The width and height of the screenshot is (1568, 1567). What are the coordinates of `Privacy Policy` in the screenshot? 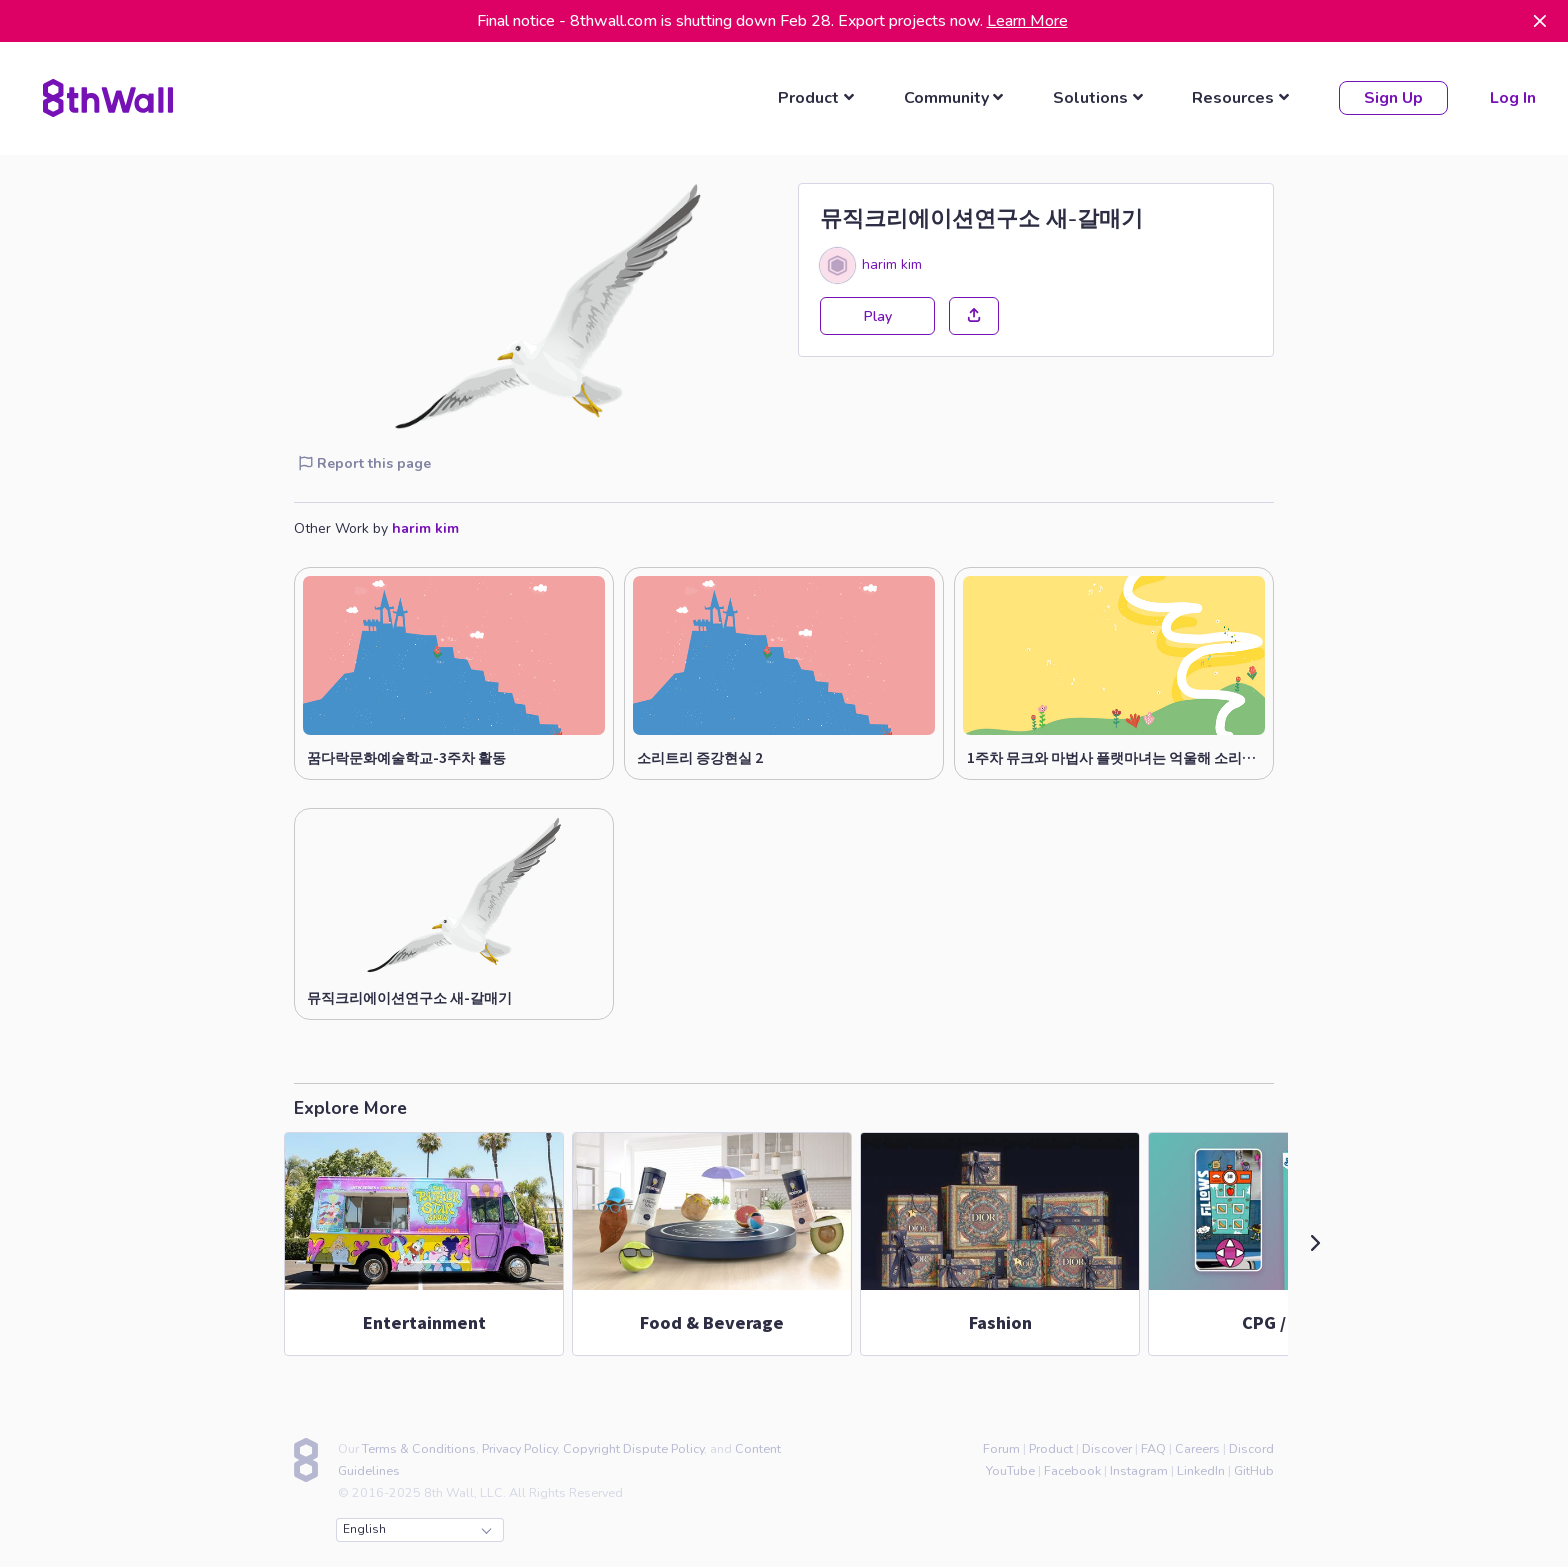 It's located at (519, 1445).